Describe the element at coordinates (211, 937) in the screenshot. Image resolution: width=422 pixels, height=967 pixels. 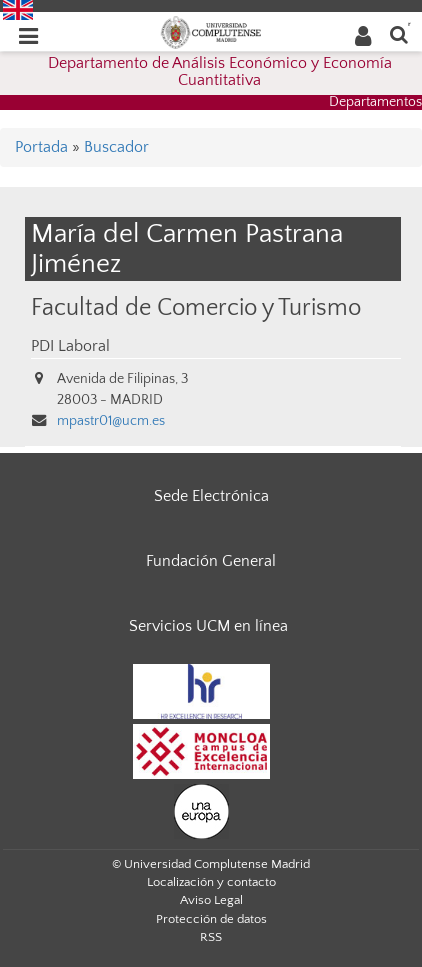
I see `RSS` at that location.